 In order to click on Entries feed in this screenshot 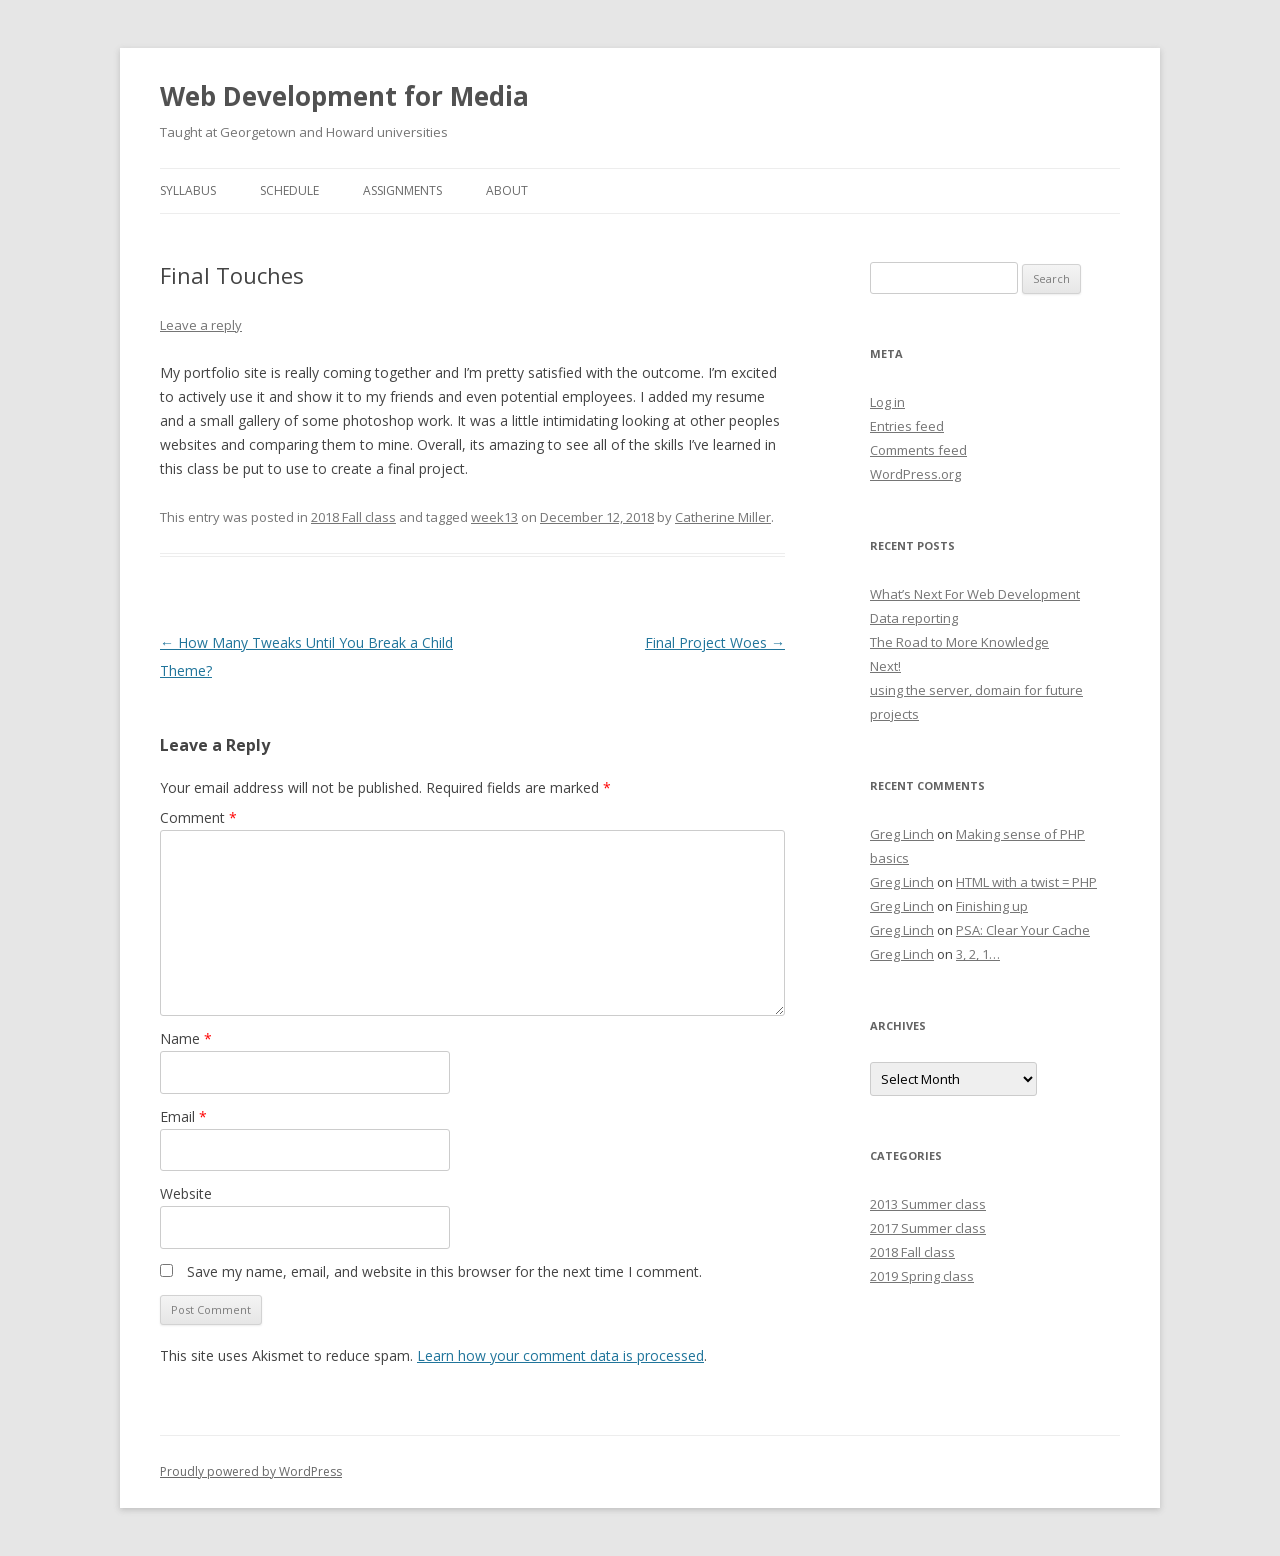, I will do `click(907, 426)`.